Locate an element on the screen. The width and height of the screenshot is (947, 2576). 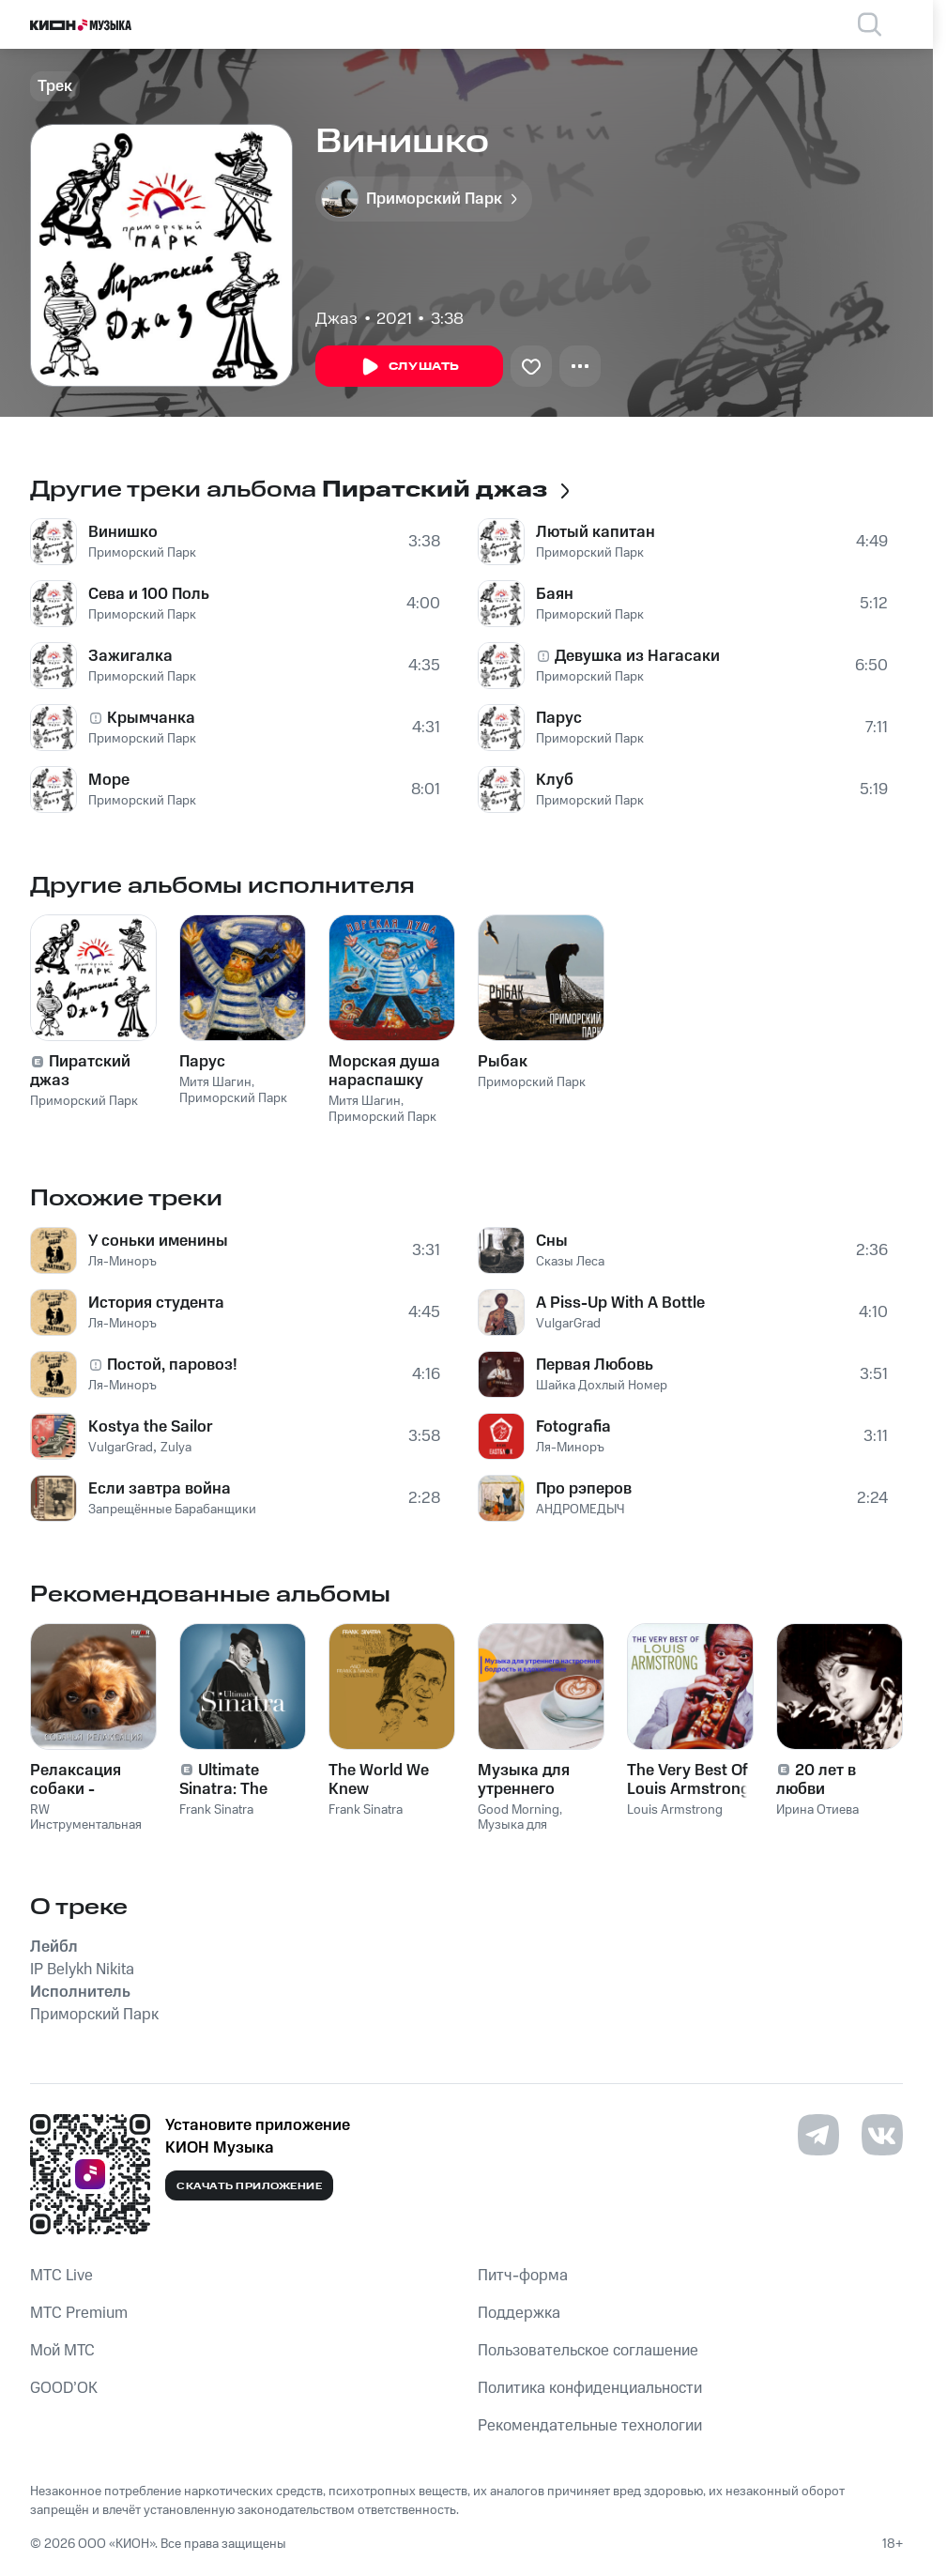
Девушка из Нагасаки is located at coordinates (637, 656).